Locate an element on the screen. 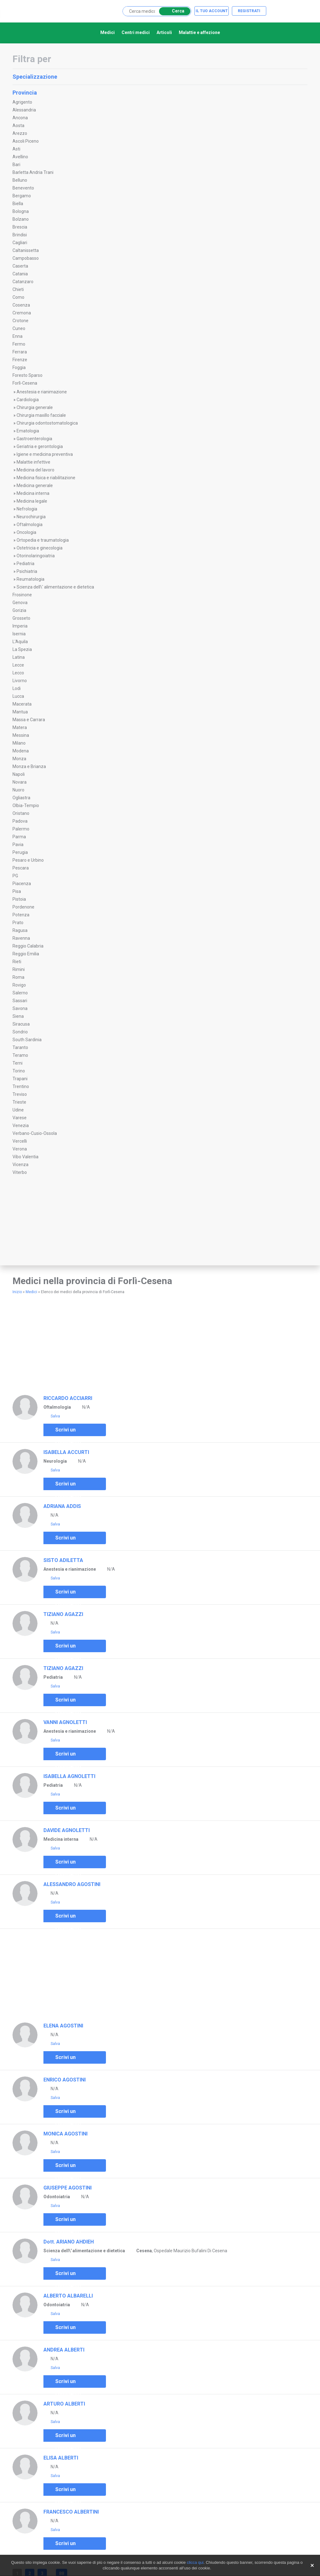  ELENA AGOSTINI is located at coordinates (63, 2026).